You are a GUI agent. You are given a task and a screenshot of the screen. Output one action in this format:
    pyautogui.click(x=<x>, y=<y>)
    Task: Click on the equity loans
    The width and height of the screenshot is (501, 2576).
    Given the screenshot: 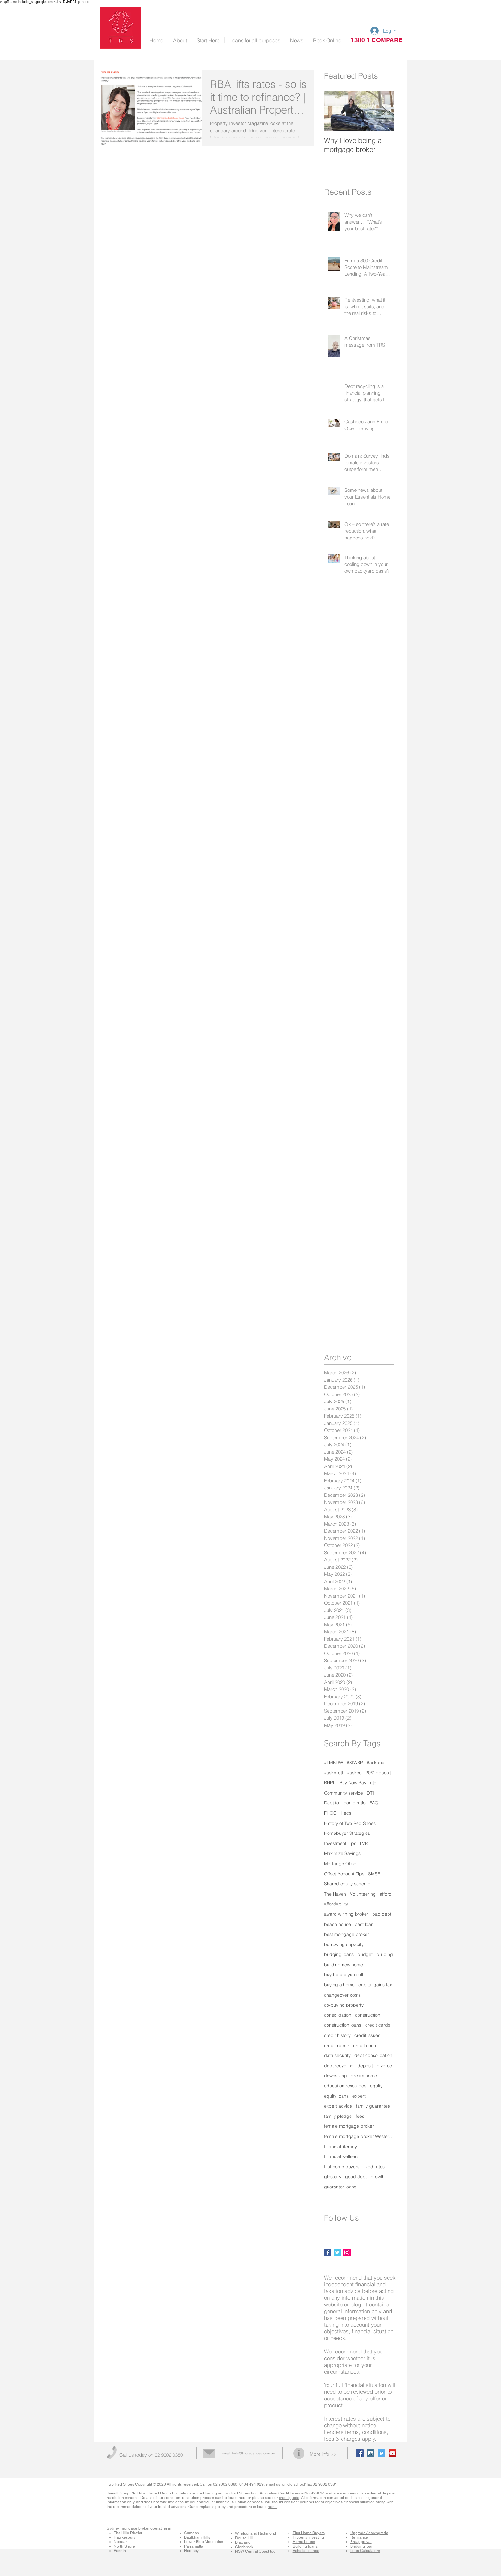 What is the action you would take?
    pyautogui.click(x=336, y=2096)
    